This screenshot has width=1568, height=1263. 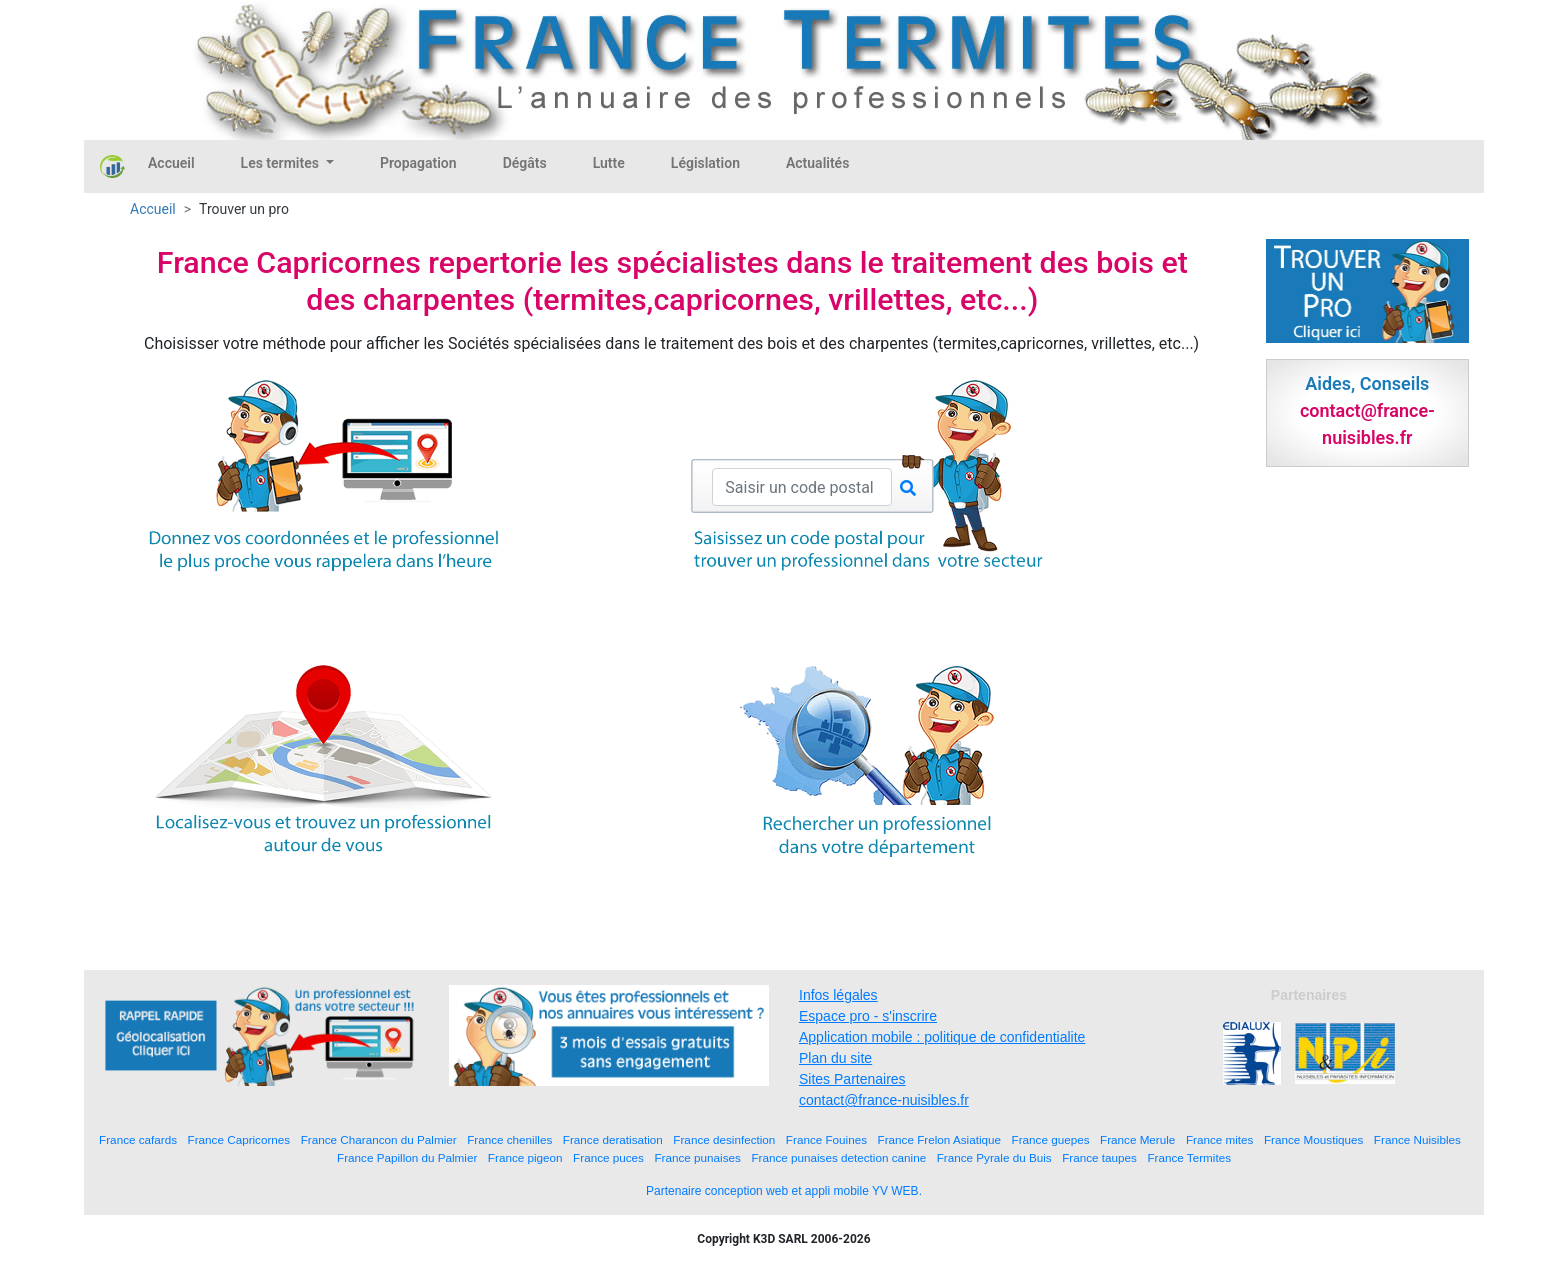 What do you see at coordinates (942, 1037) in the screenshot?
I see `Application mobile : politique de confidentialite` at bounding box center [942, 1037].